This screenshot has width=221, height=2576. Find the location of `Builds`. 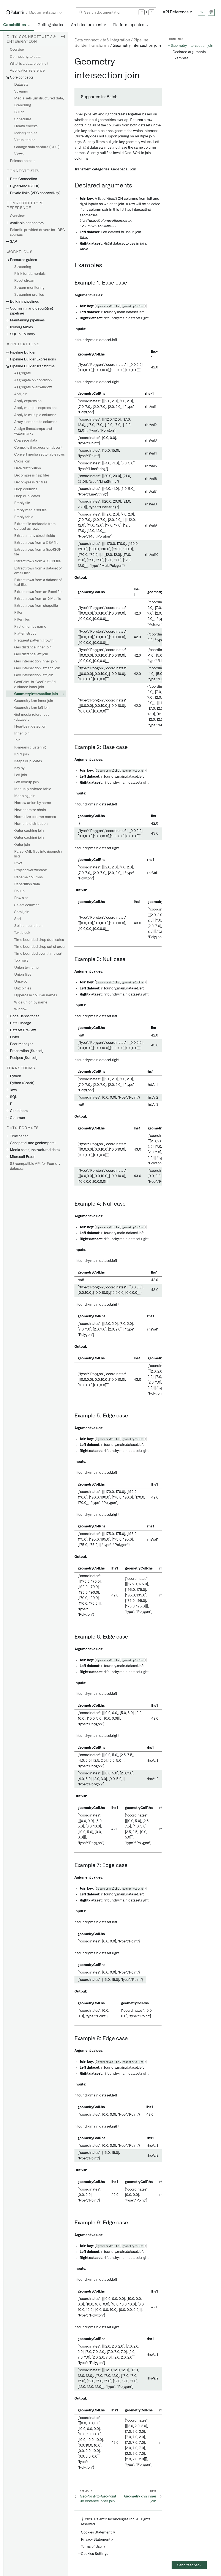

Builds is located at coordinates (19, 112).